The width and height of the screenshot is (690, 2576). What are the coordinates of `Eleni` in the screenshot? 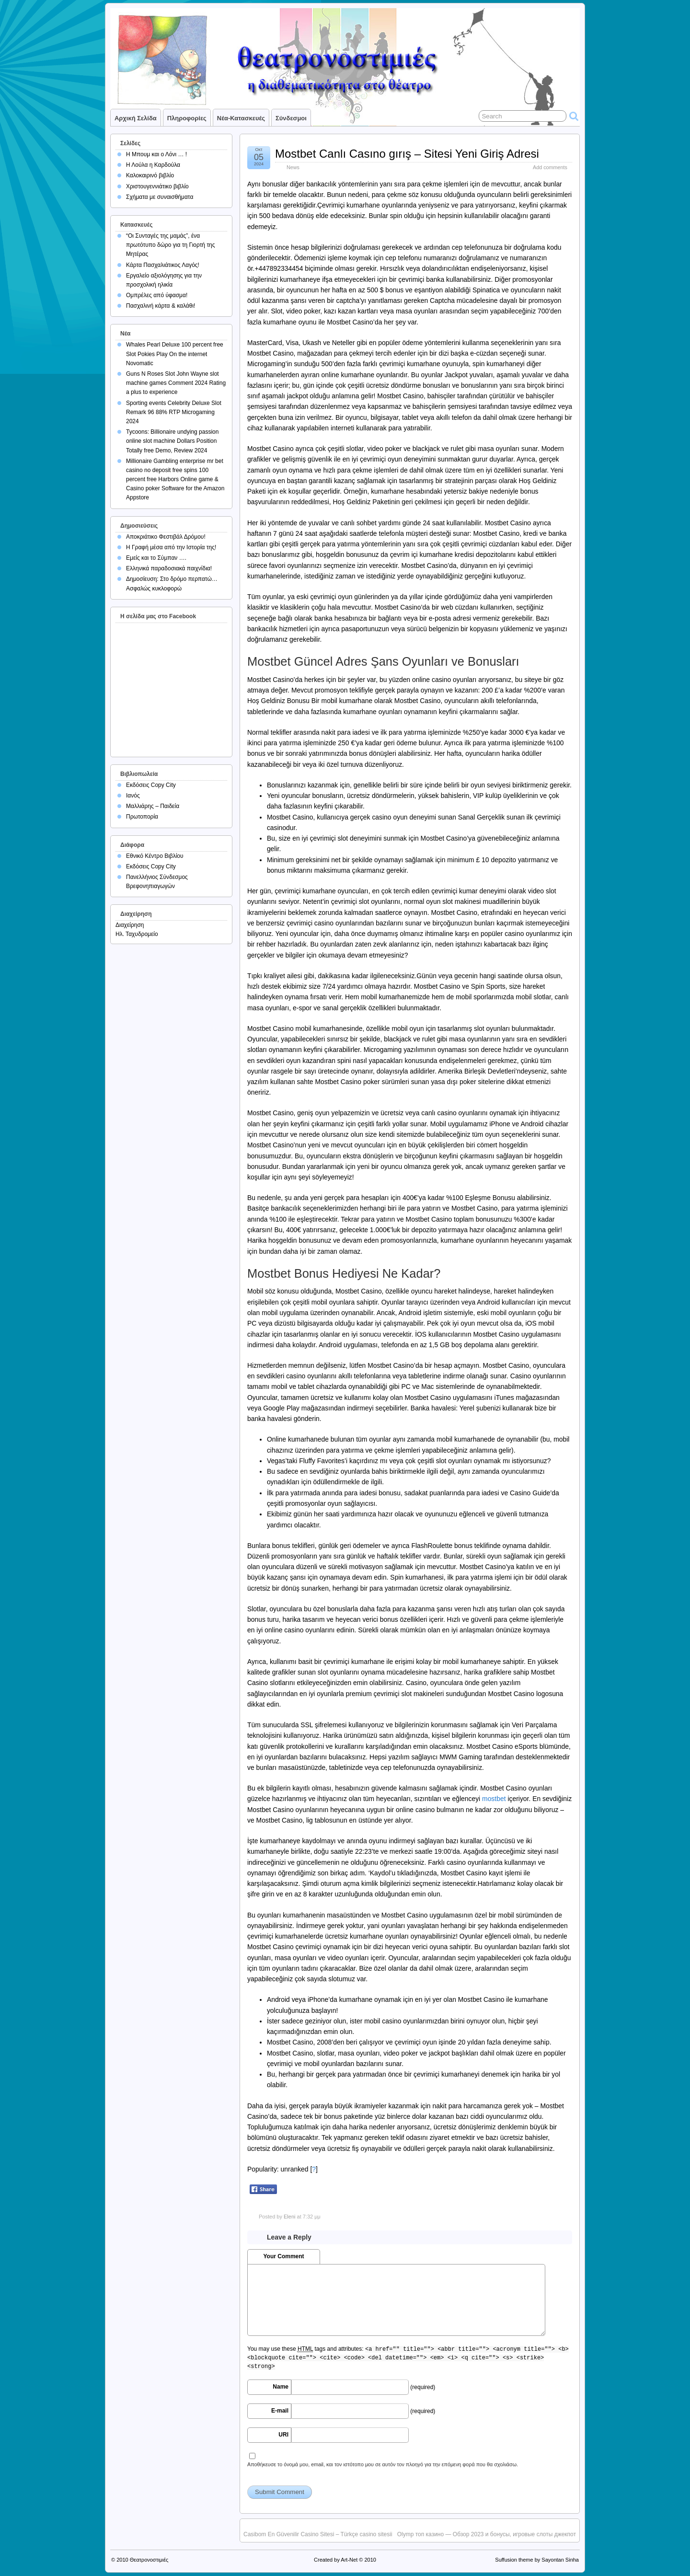 It's located at (289, 2216).